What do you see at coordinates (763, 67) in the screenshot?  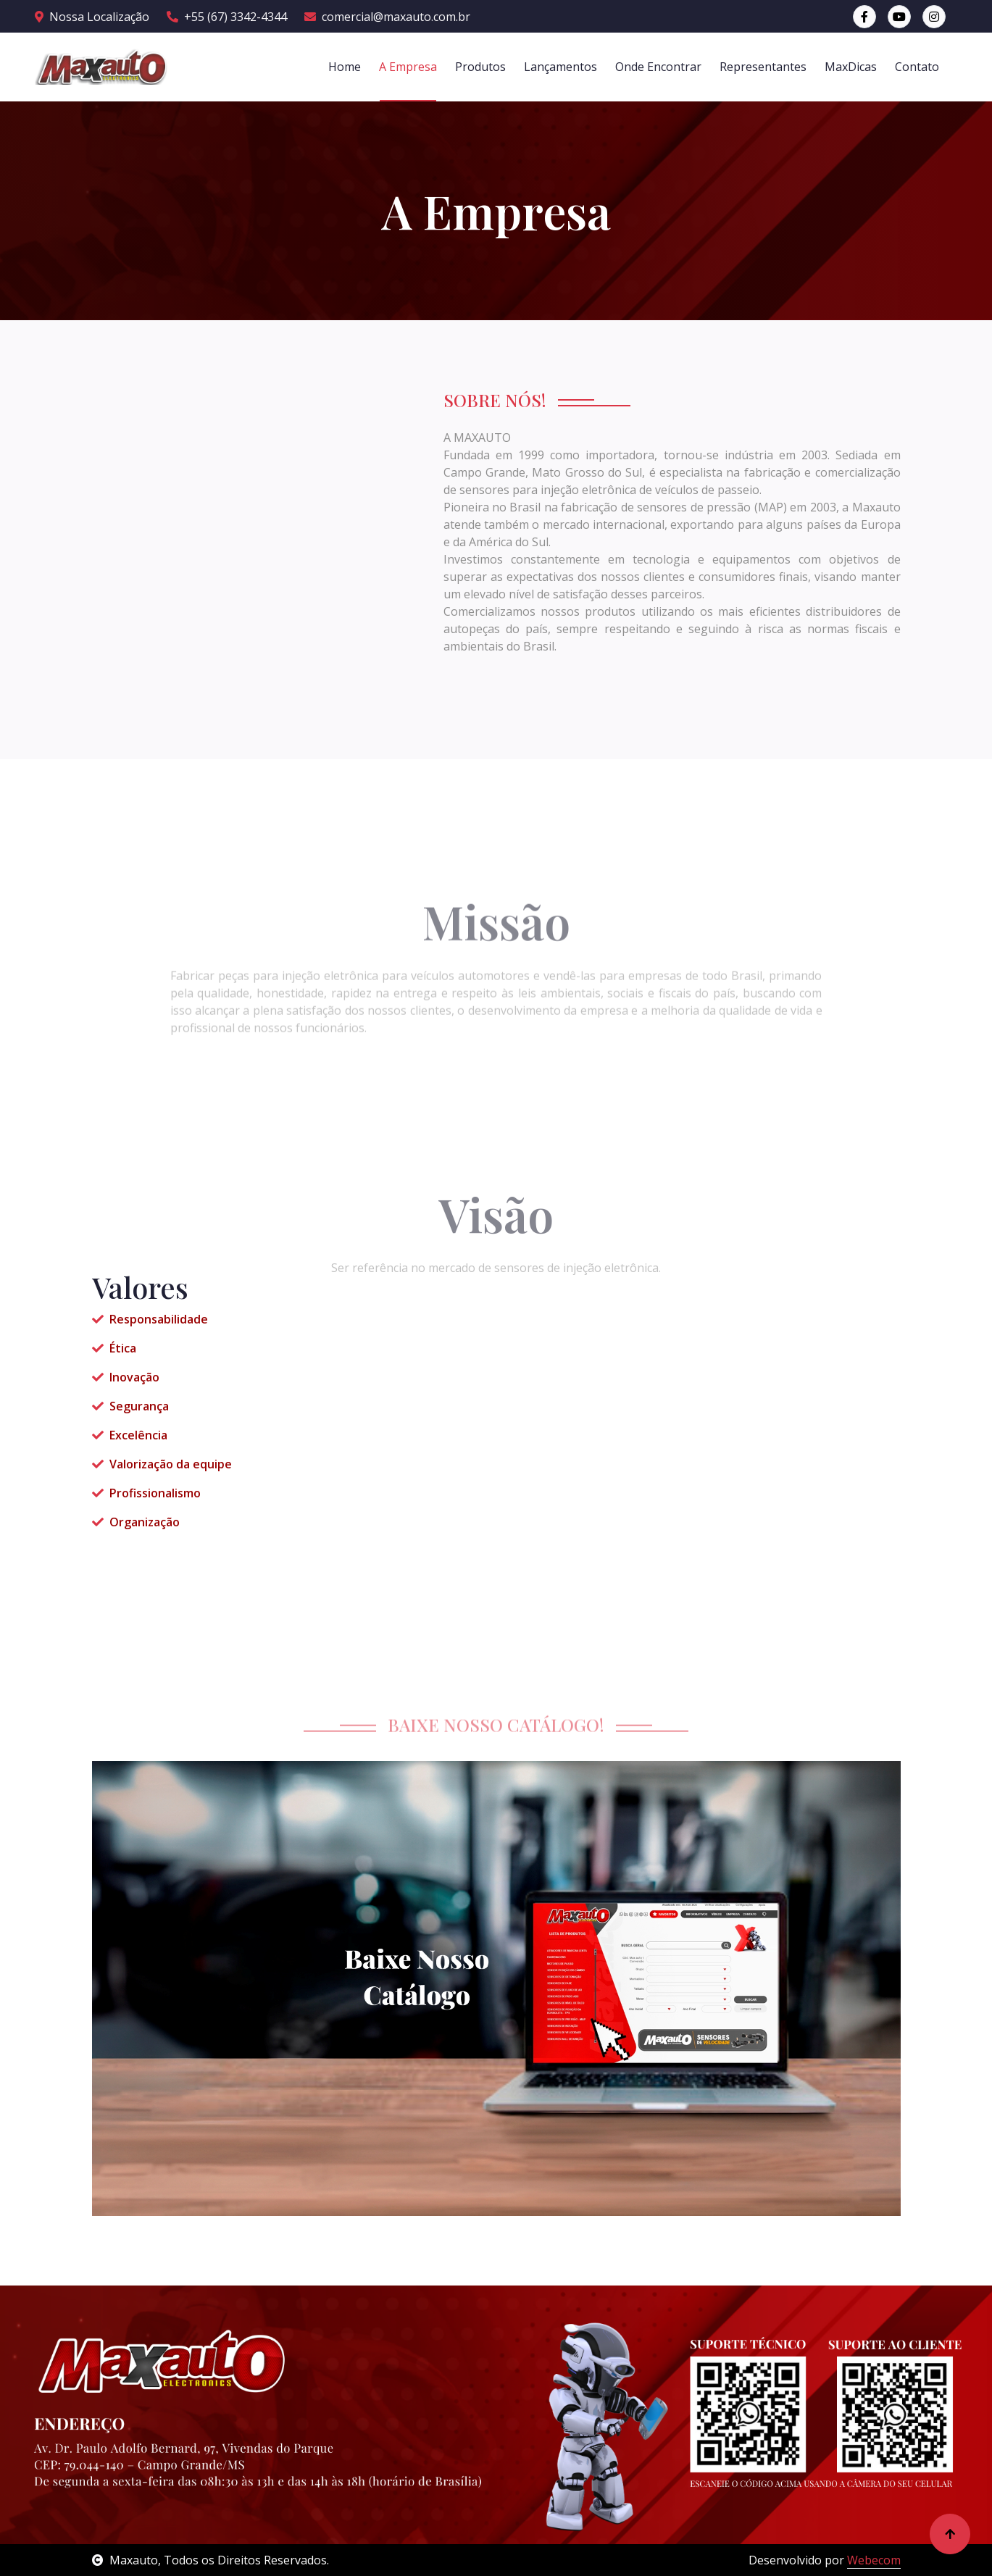 I see `Representantes` at bounding box center [763, 67].